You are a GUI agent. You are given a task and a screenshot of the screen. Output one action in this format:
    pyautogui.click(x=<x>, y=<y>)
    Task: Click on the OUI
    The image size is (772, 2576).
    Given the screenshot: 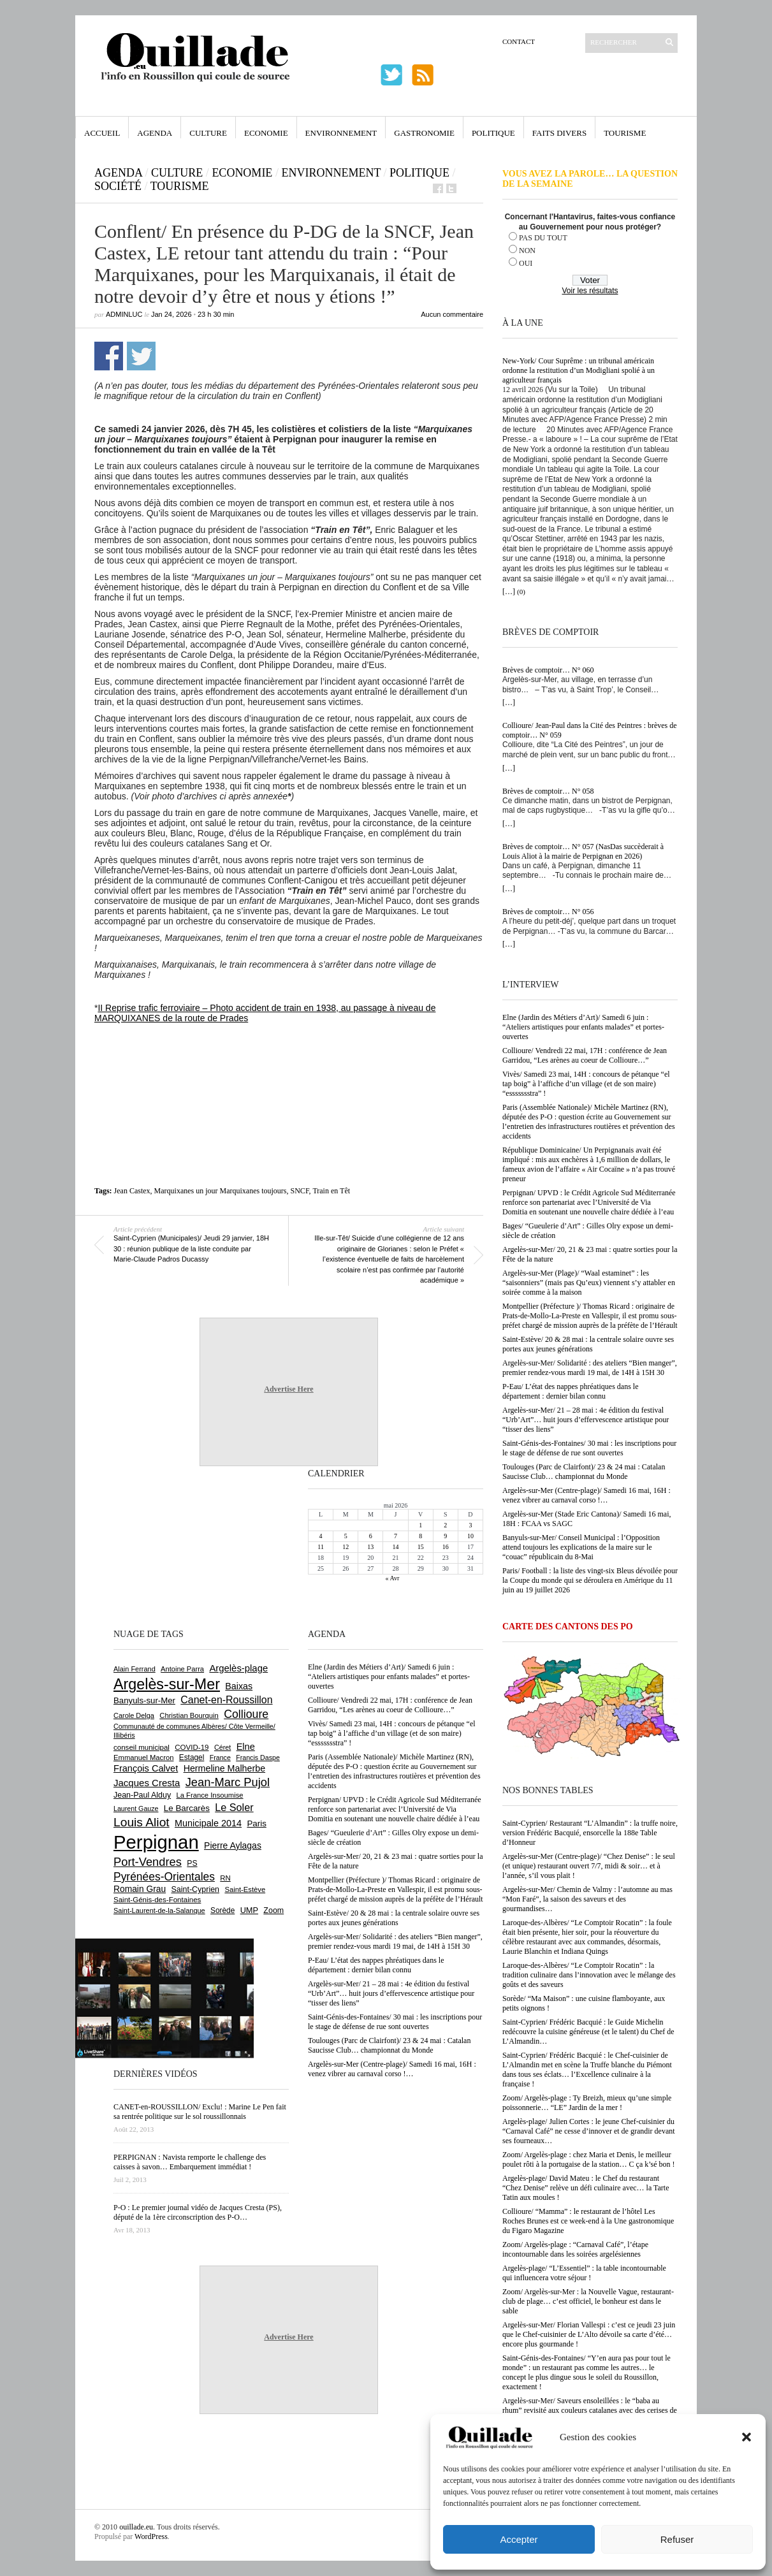 What is the action you would take?
    pyautogui.click(x=525, y=263)
    